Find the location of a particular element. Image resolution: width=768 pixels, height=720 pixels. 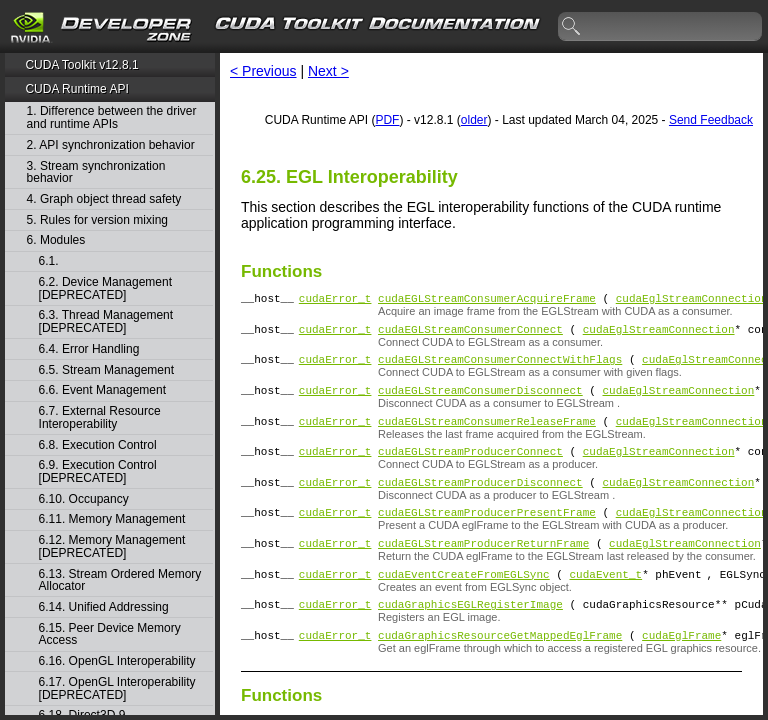

3. Stream synchronization behavior is located at coordinates (96, 172).